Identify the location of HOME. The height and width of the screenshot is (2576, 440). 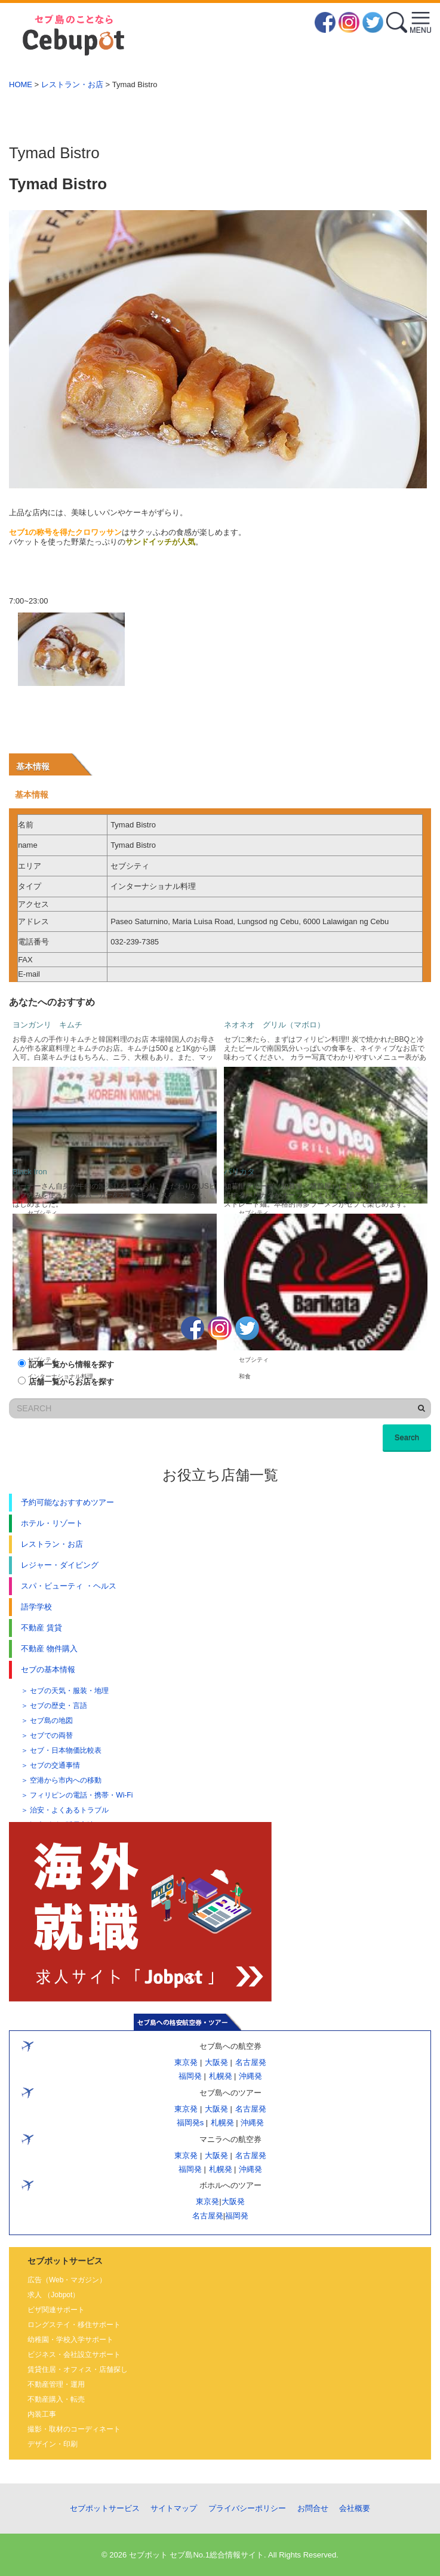
(20, 84).